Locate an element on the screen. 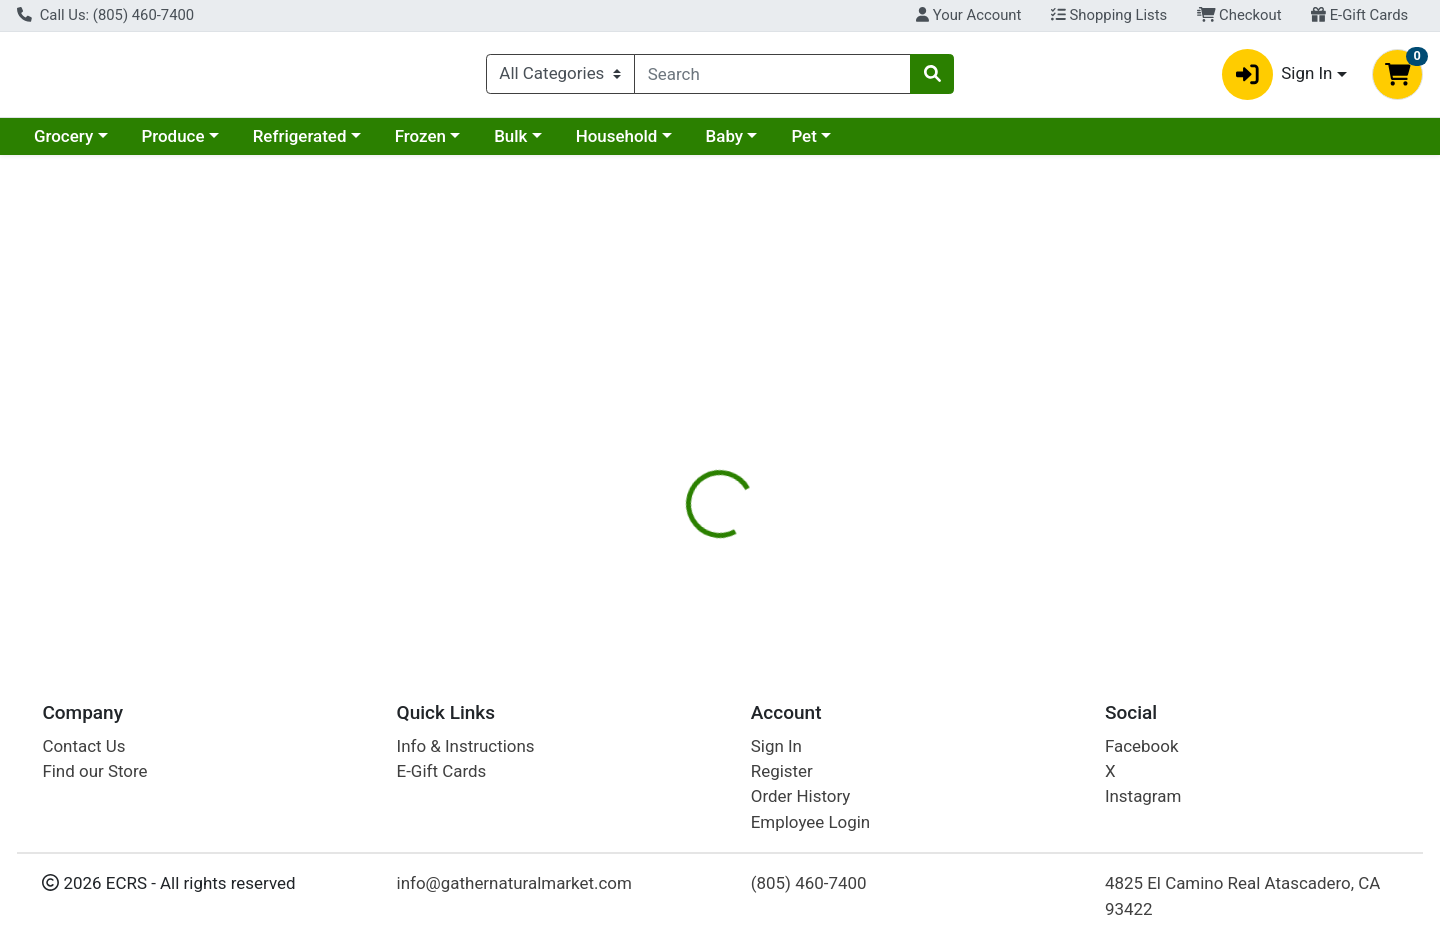 This screenshot has width=1440, height=939. Disclaimer is located at coordinates (750, 435).